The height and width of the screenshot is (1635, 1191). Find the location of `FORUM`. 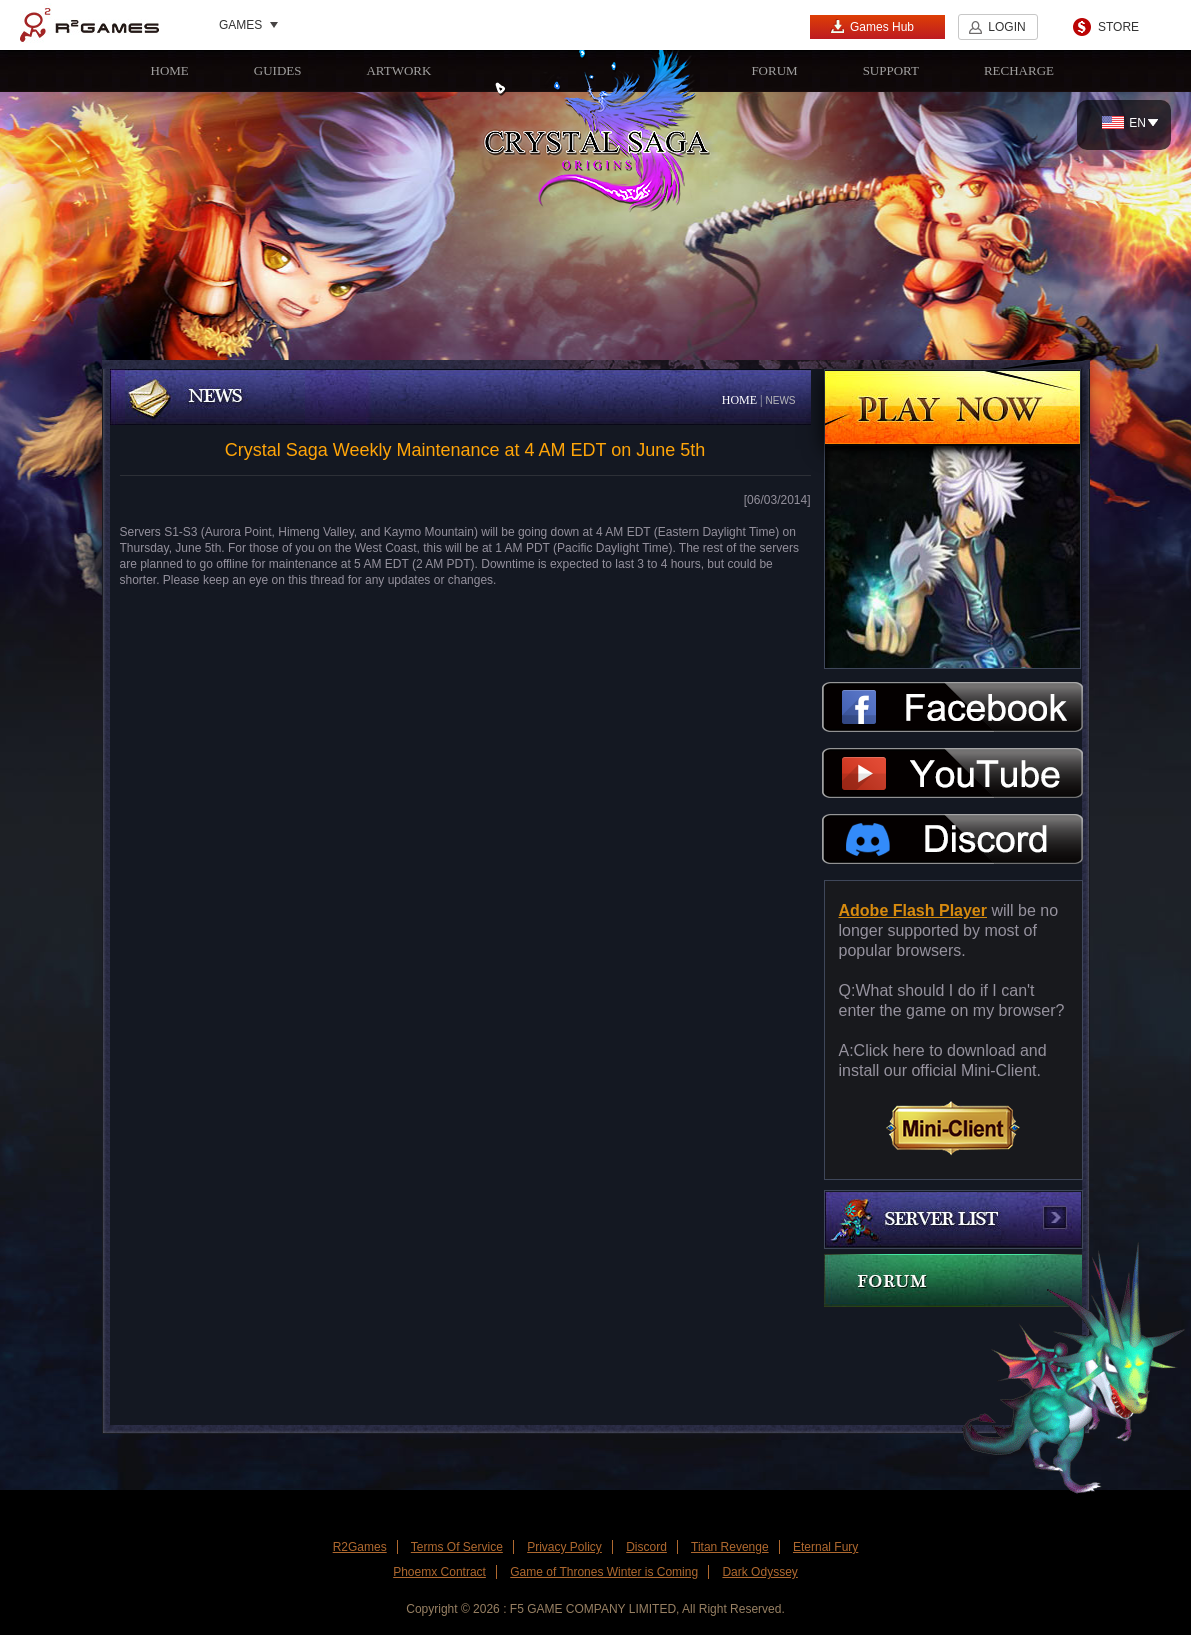

FORUM is located at coordinates (774, 70).